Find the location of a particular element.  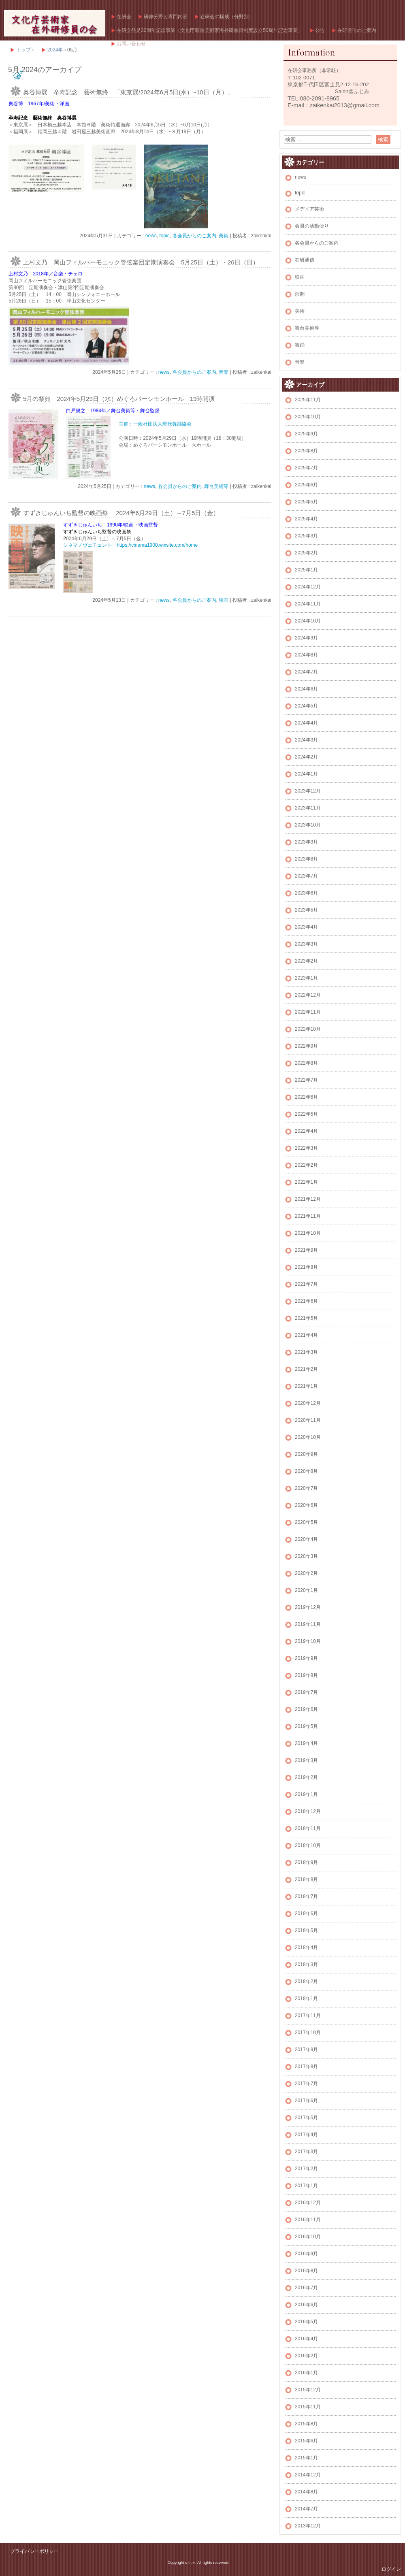

2021年7月 is located at coordinates (306, 1284).